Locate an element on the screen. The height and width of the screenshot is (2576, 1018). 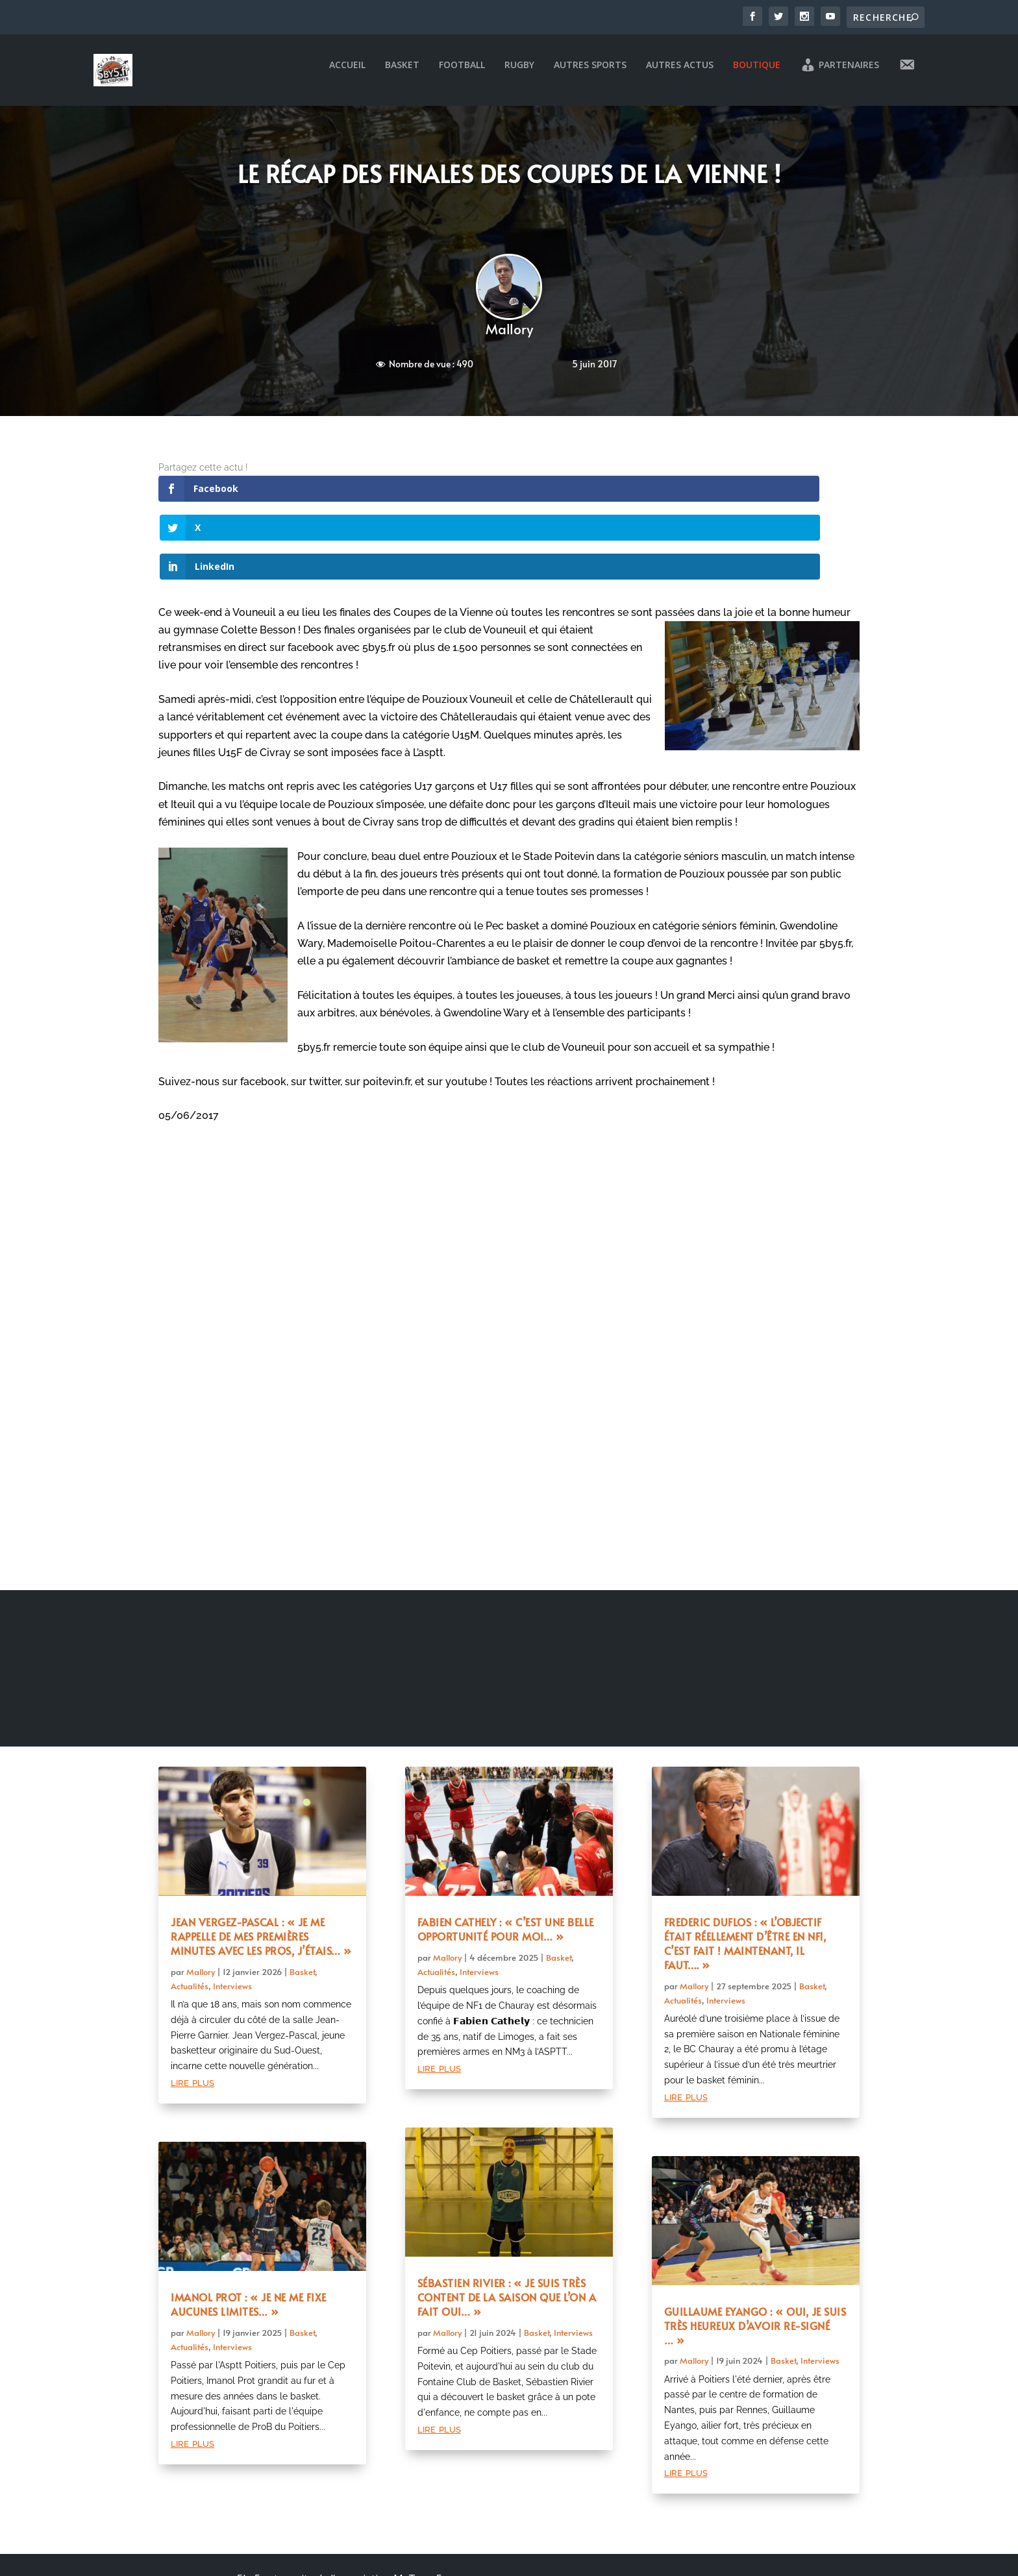
Mentions légales et politique de confidentialité is located at coordinates (339, 2545).